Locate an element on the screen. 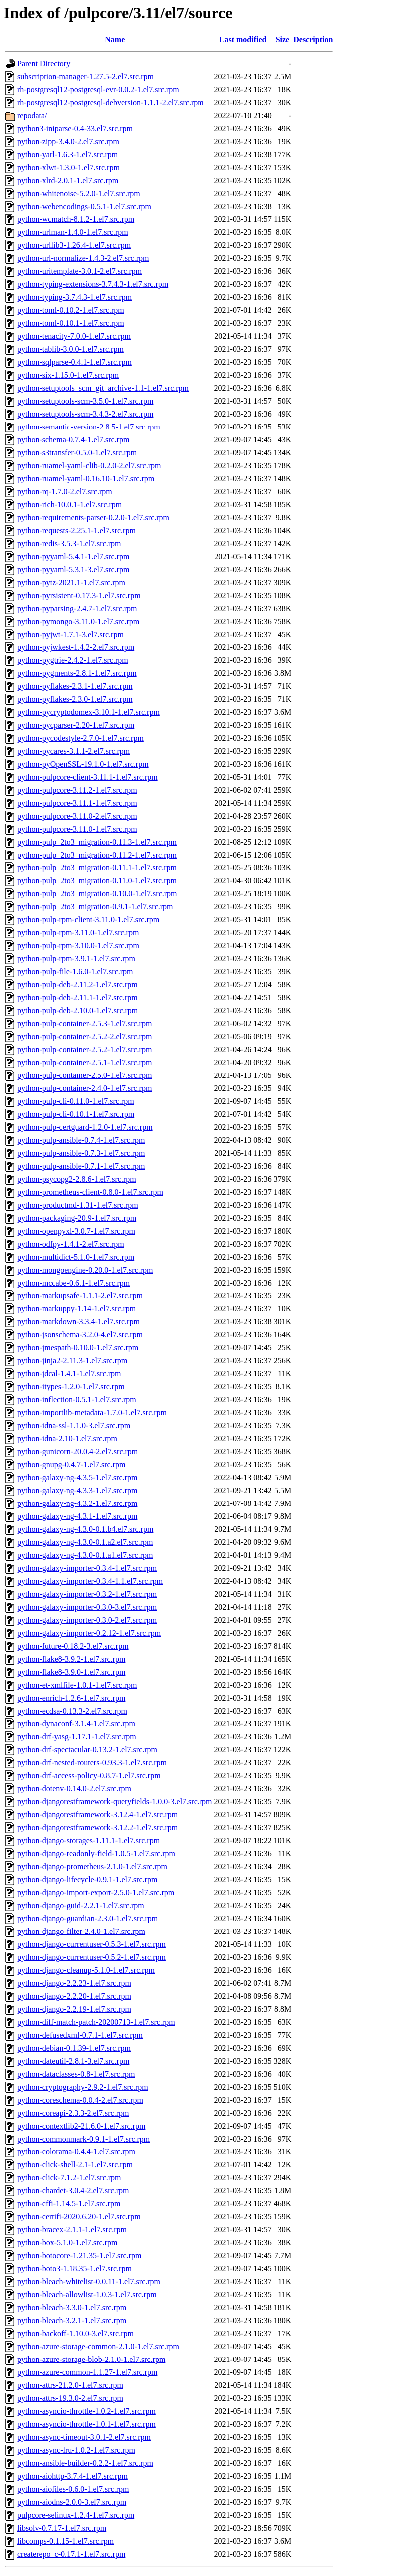  Parent Directory is located at coordinates (43, 63).